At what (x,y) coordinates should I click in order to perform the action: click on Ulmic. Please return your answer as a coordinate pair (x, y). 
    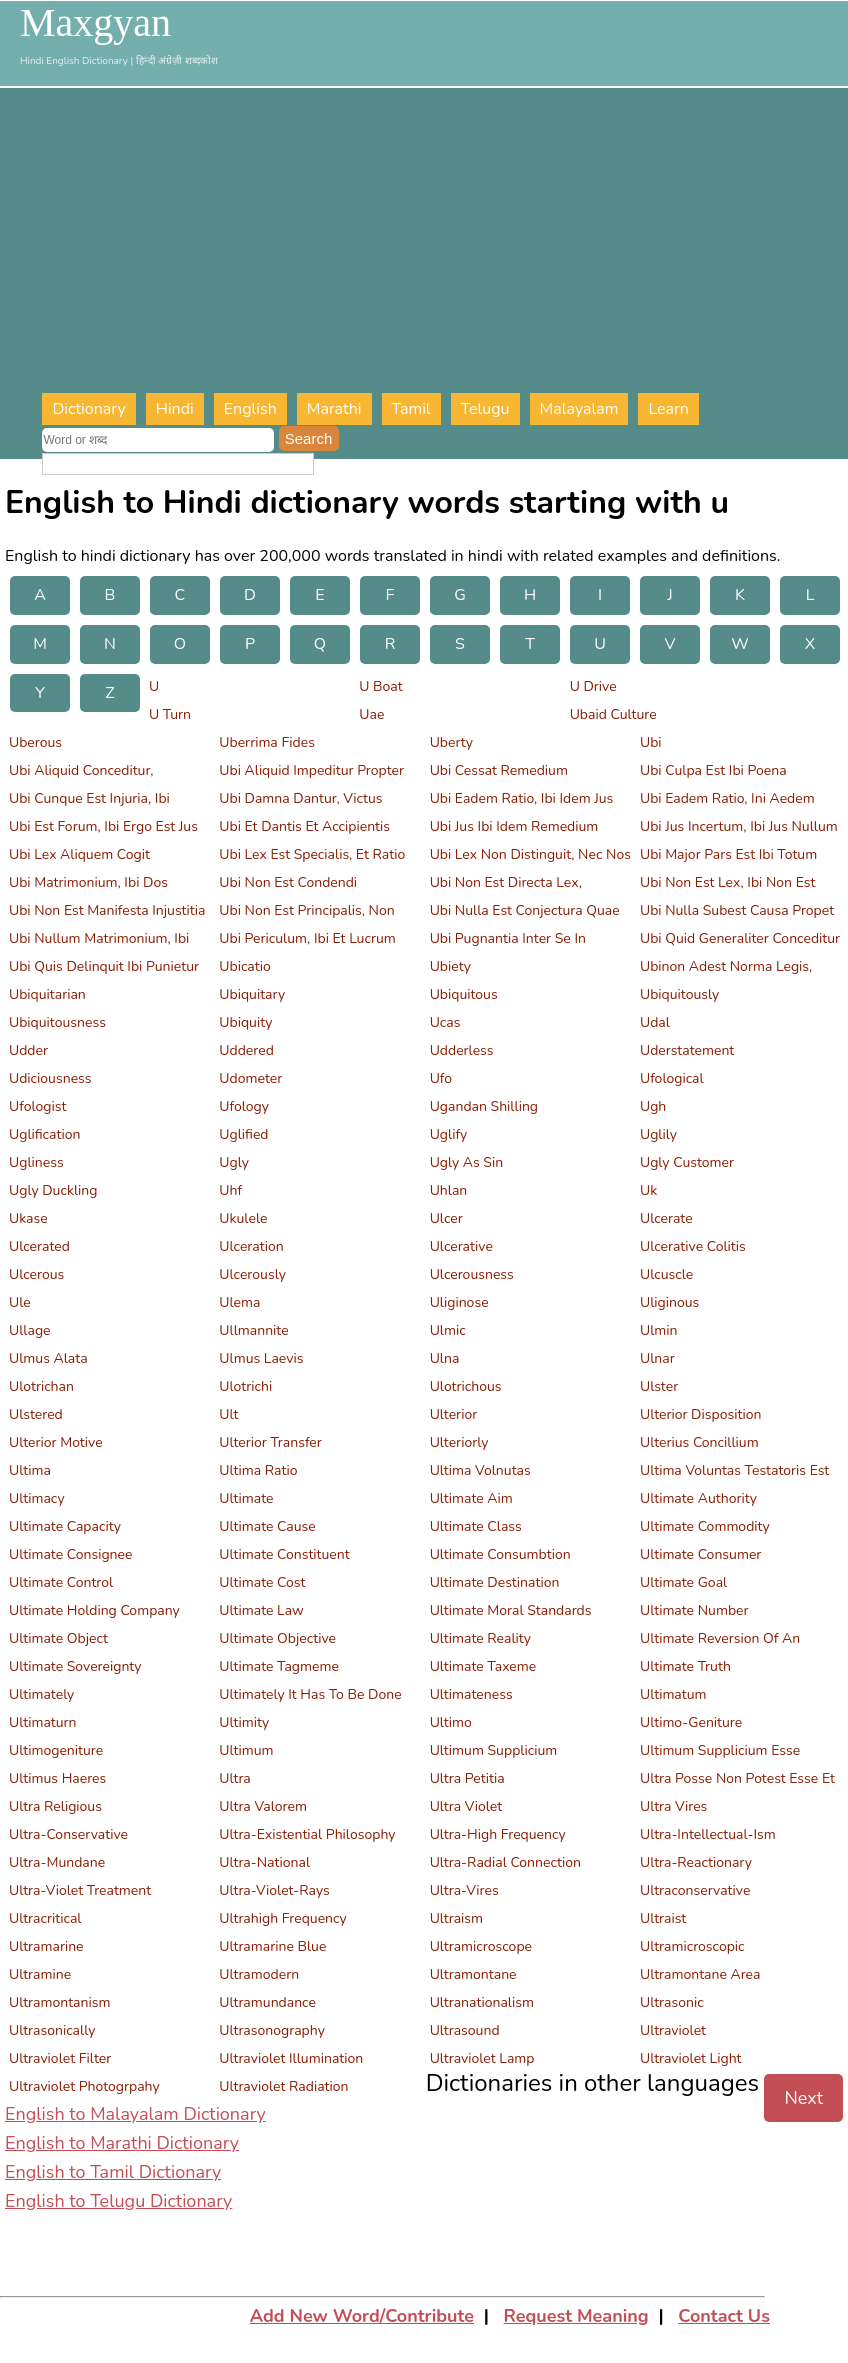
    Looking at the image, I should click on (448, 1330).